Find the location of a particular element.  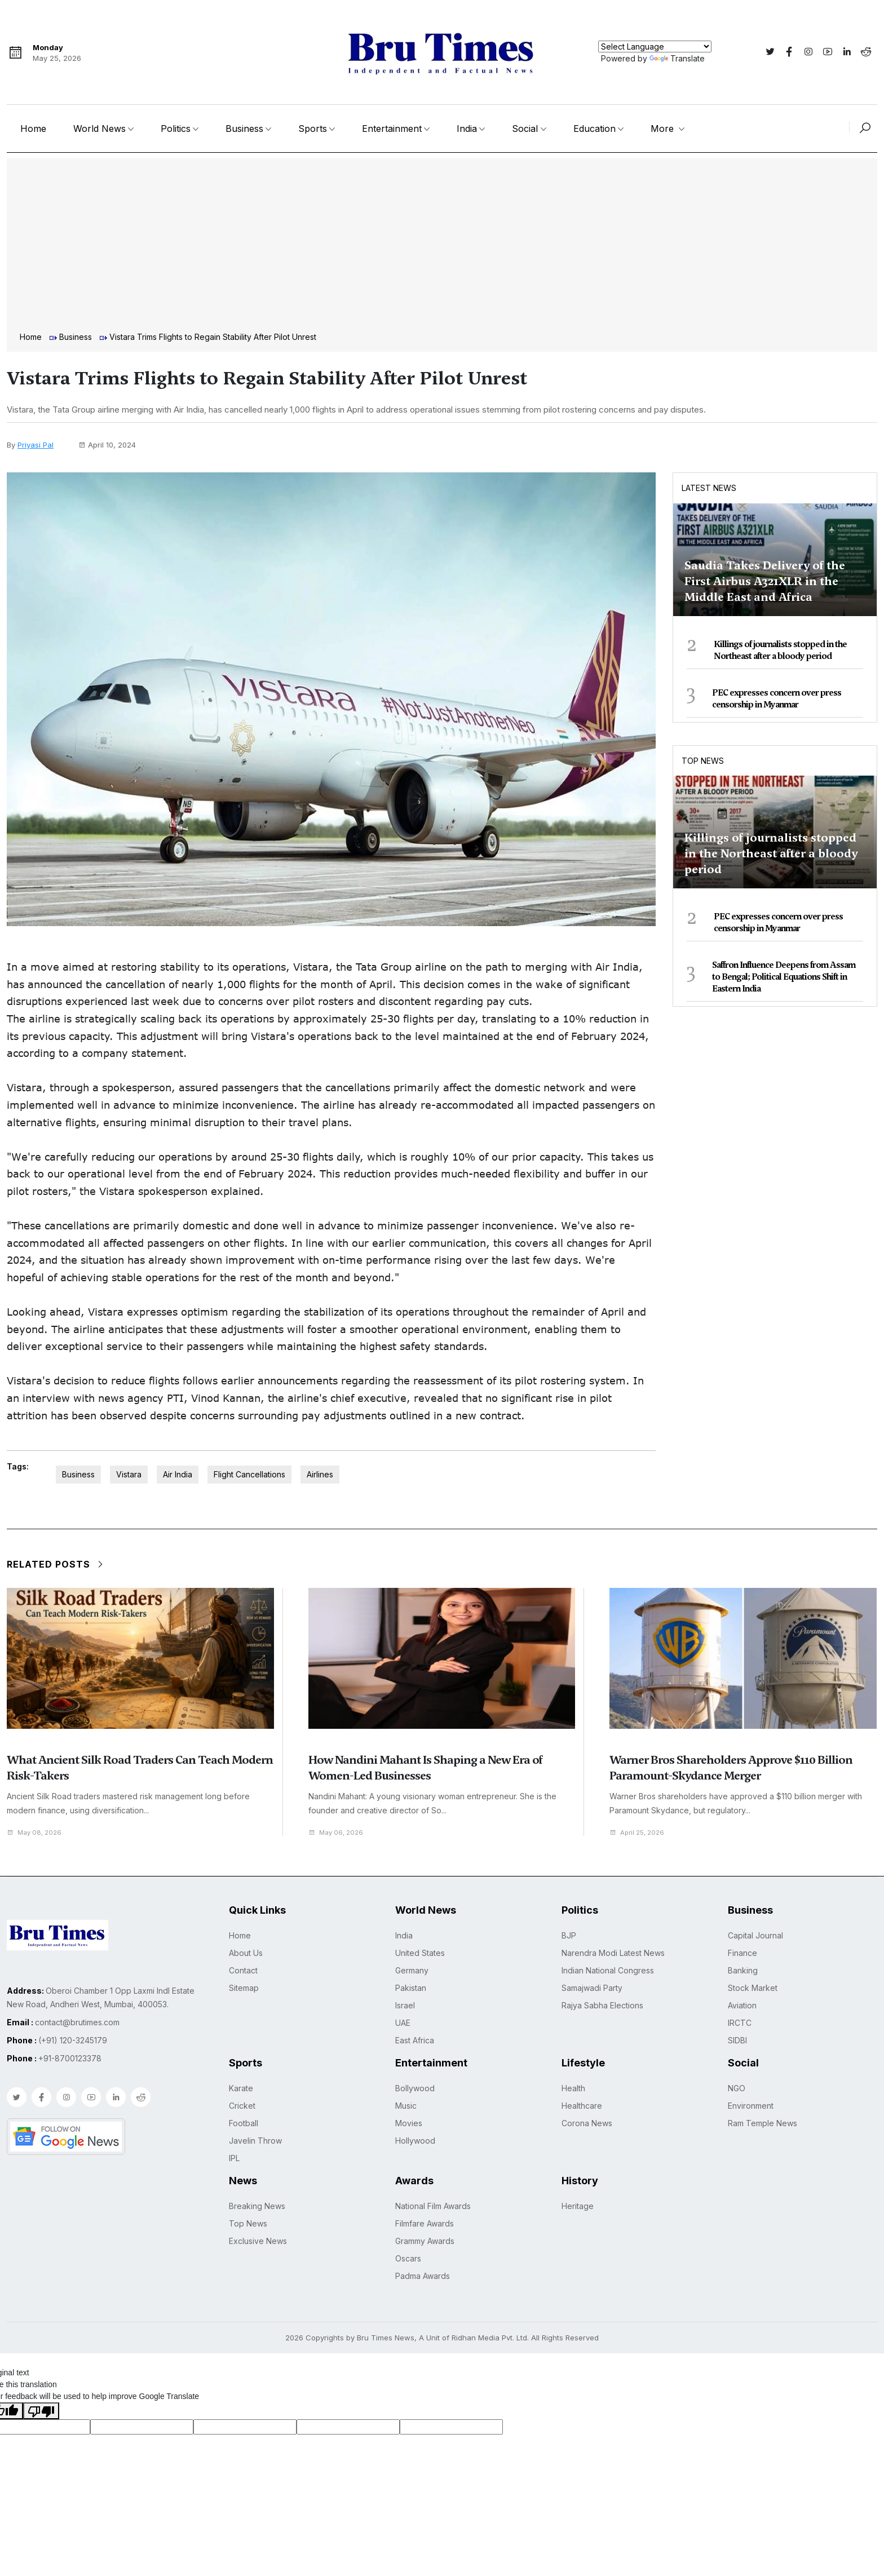

Flight Cancellations is located at coordinates (249, 1474).